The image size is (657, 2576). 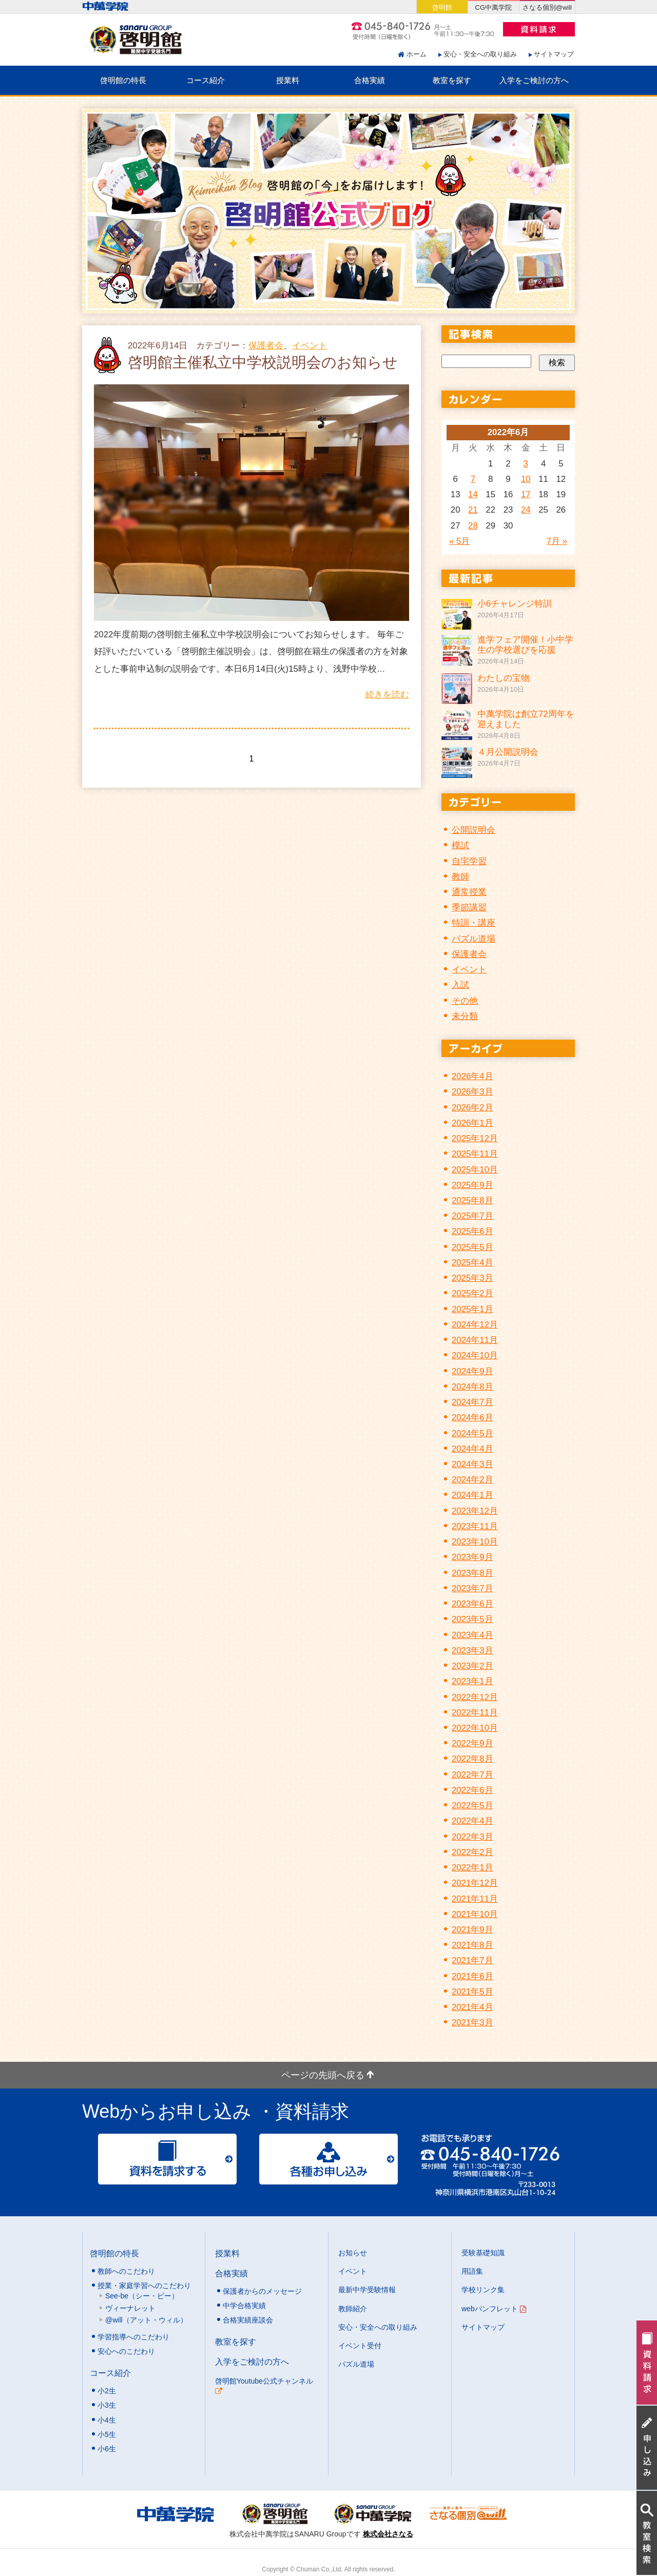 I want to click on 2023年1月, so click(x=472, y=1681).